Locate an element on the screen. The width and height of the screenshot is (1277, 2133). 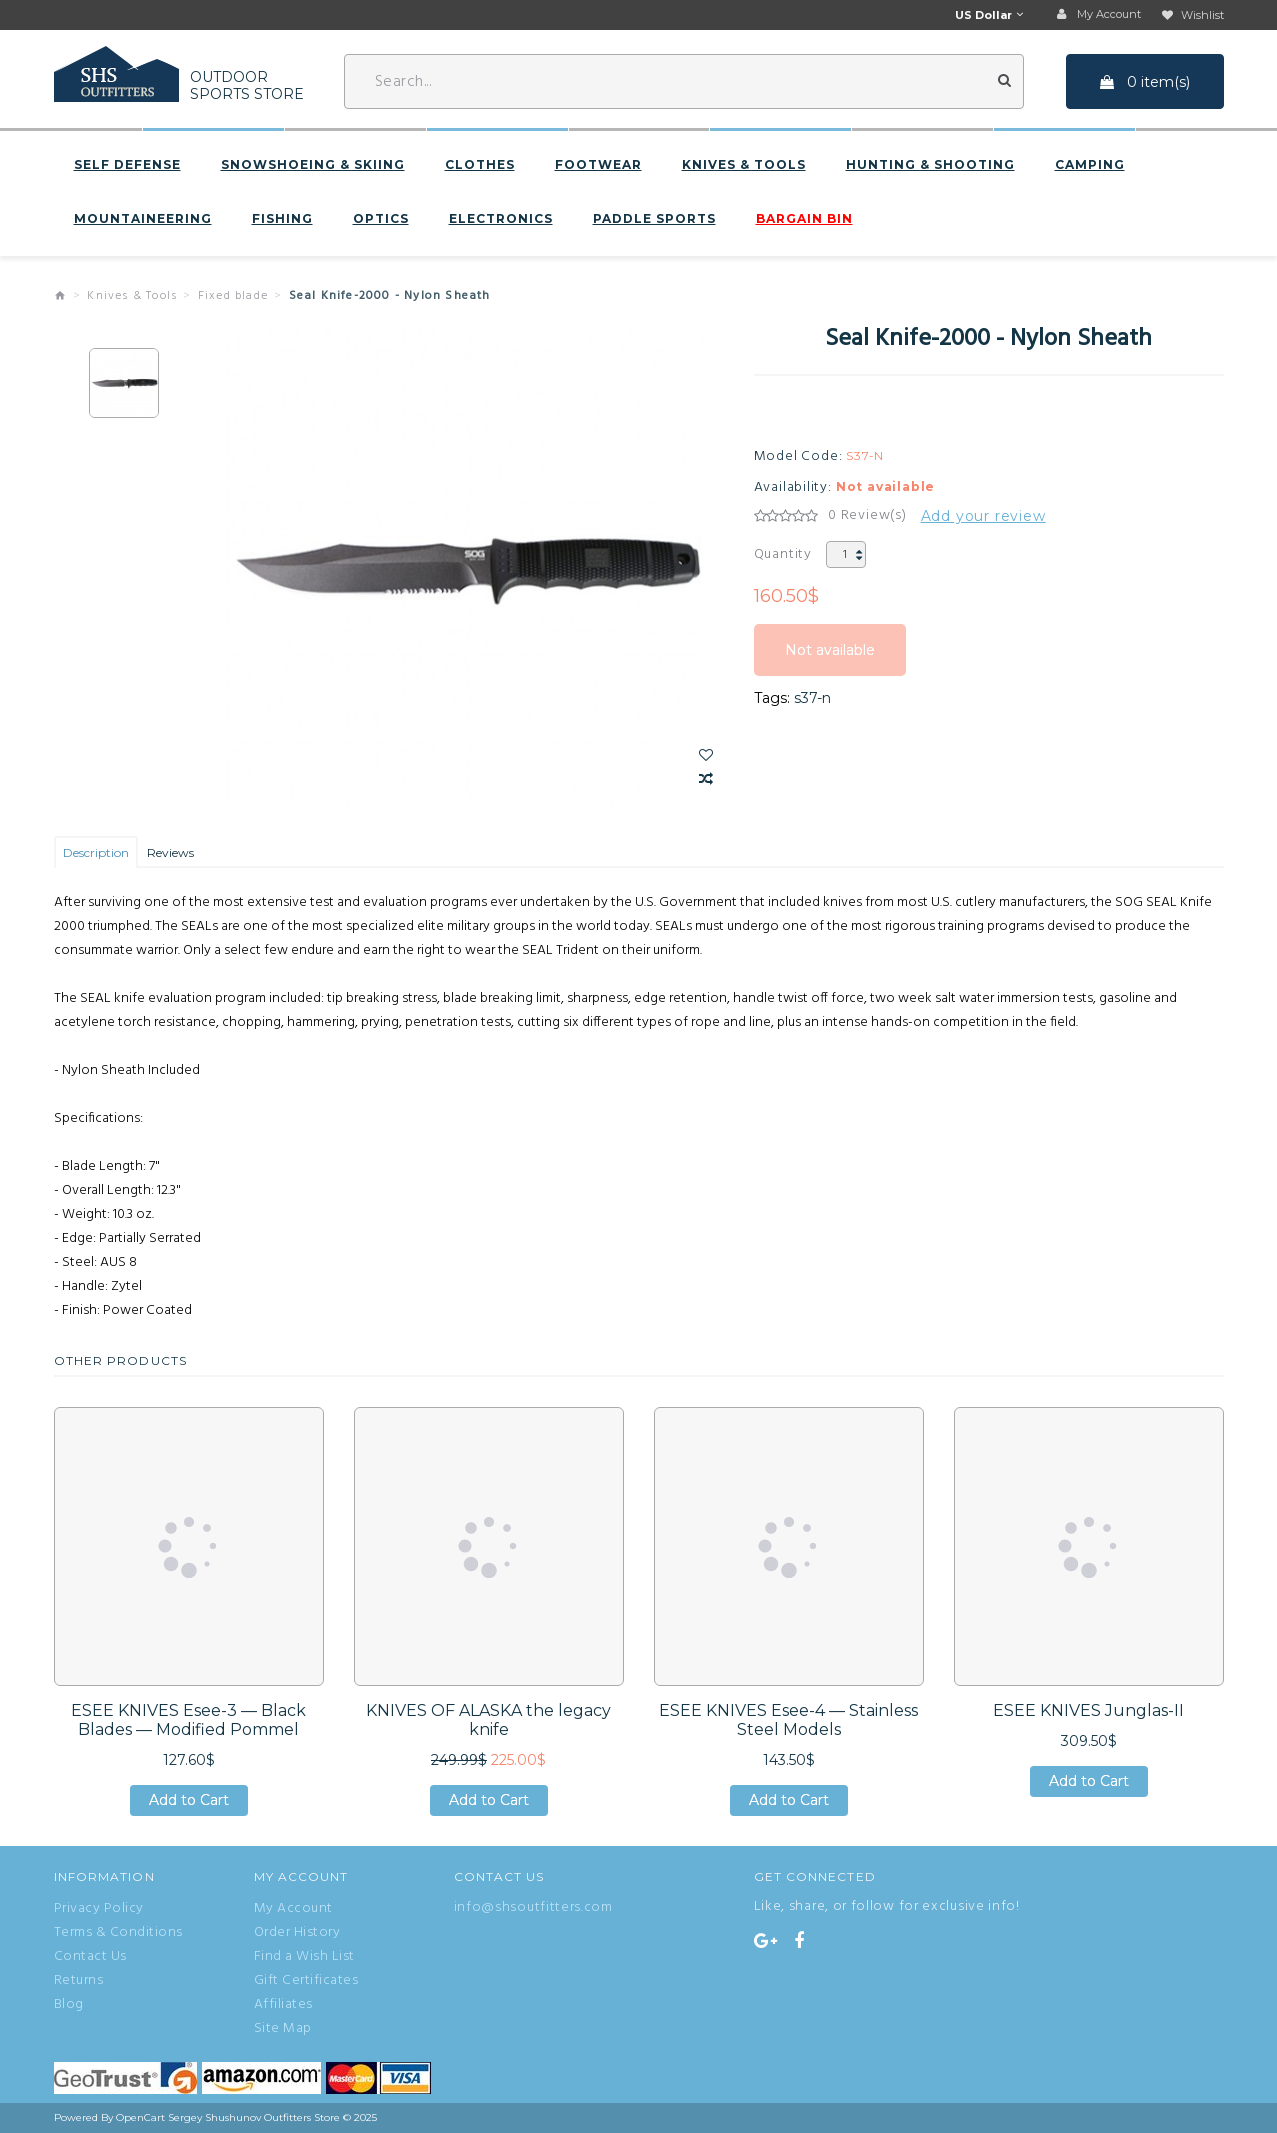
Description is located at coordinates (96, 852).